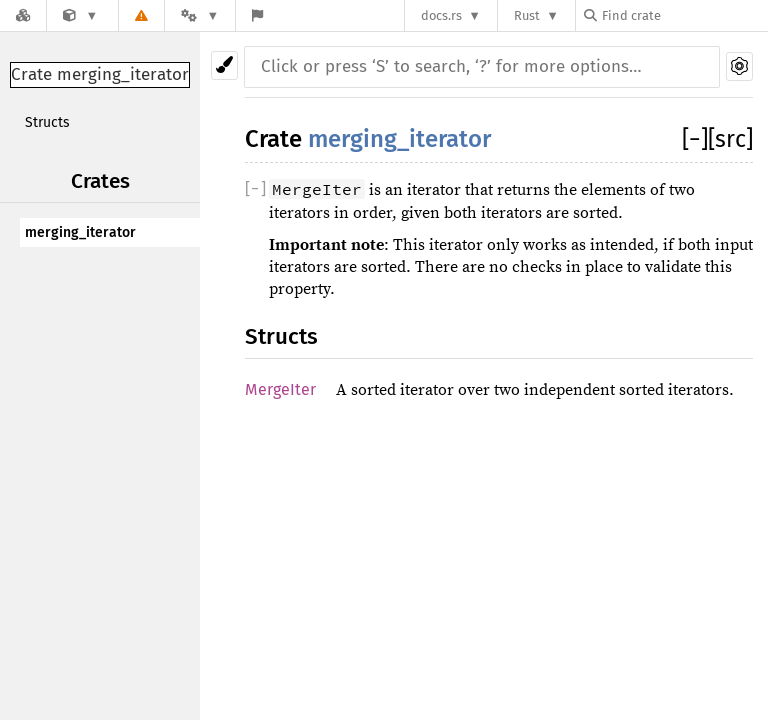  I want to click on MergeIter, so click(280, 389).